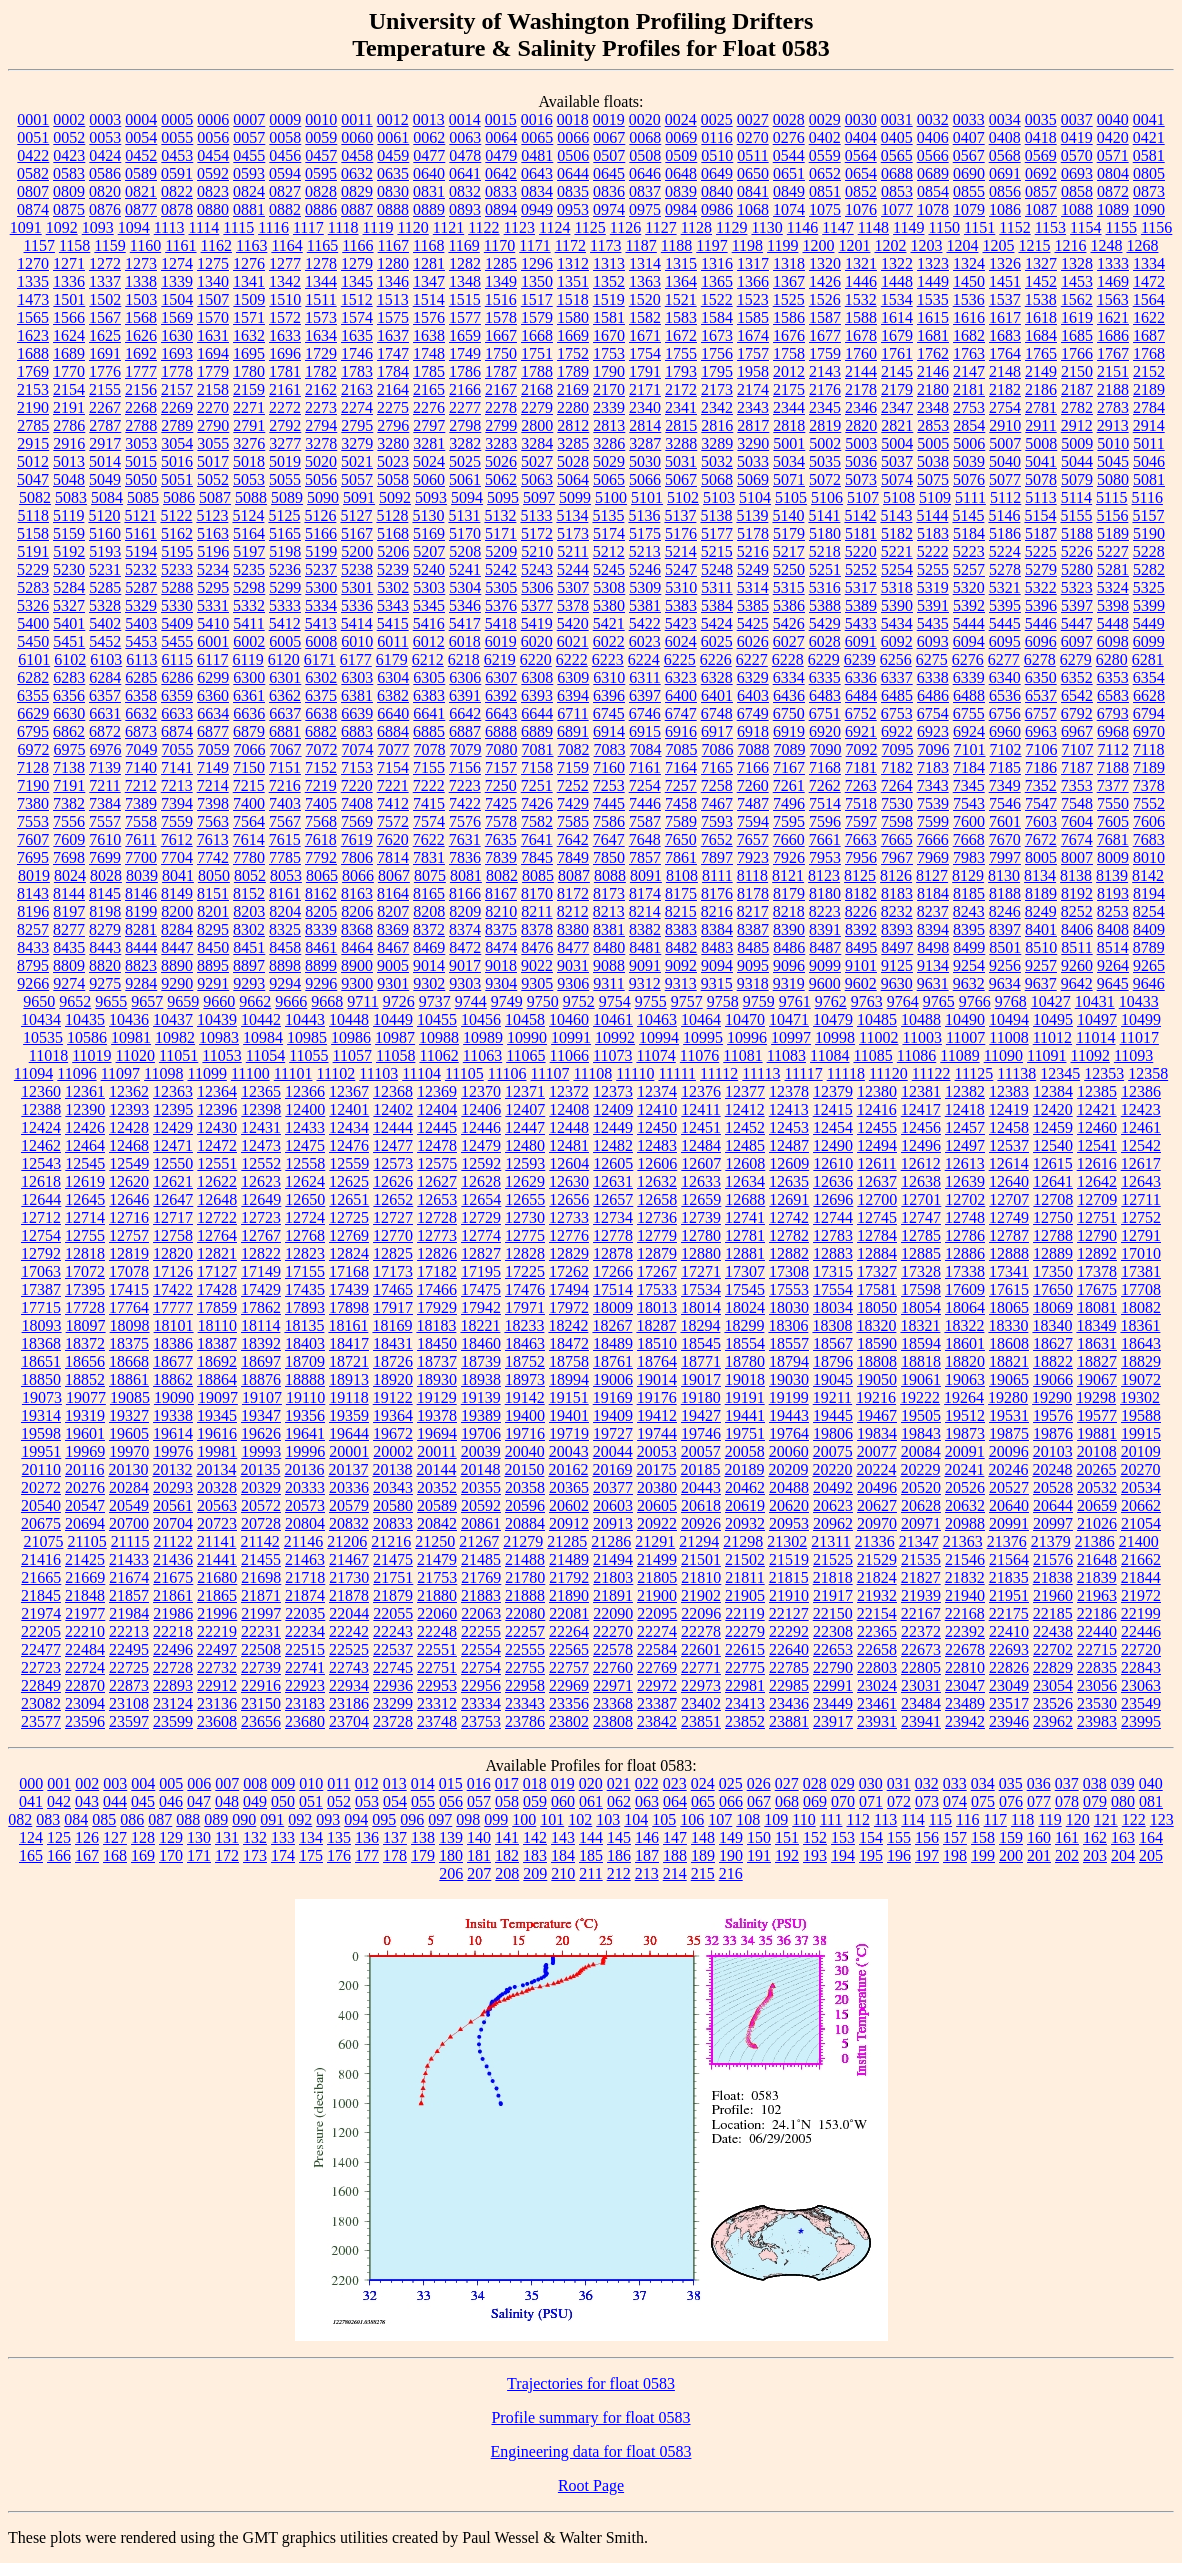 The width and height of the screenshot is (1182, 2563). I want to click on 1747, so click(393, 353).